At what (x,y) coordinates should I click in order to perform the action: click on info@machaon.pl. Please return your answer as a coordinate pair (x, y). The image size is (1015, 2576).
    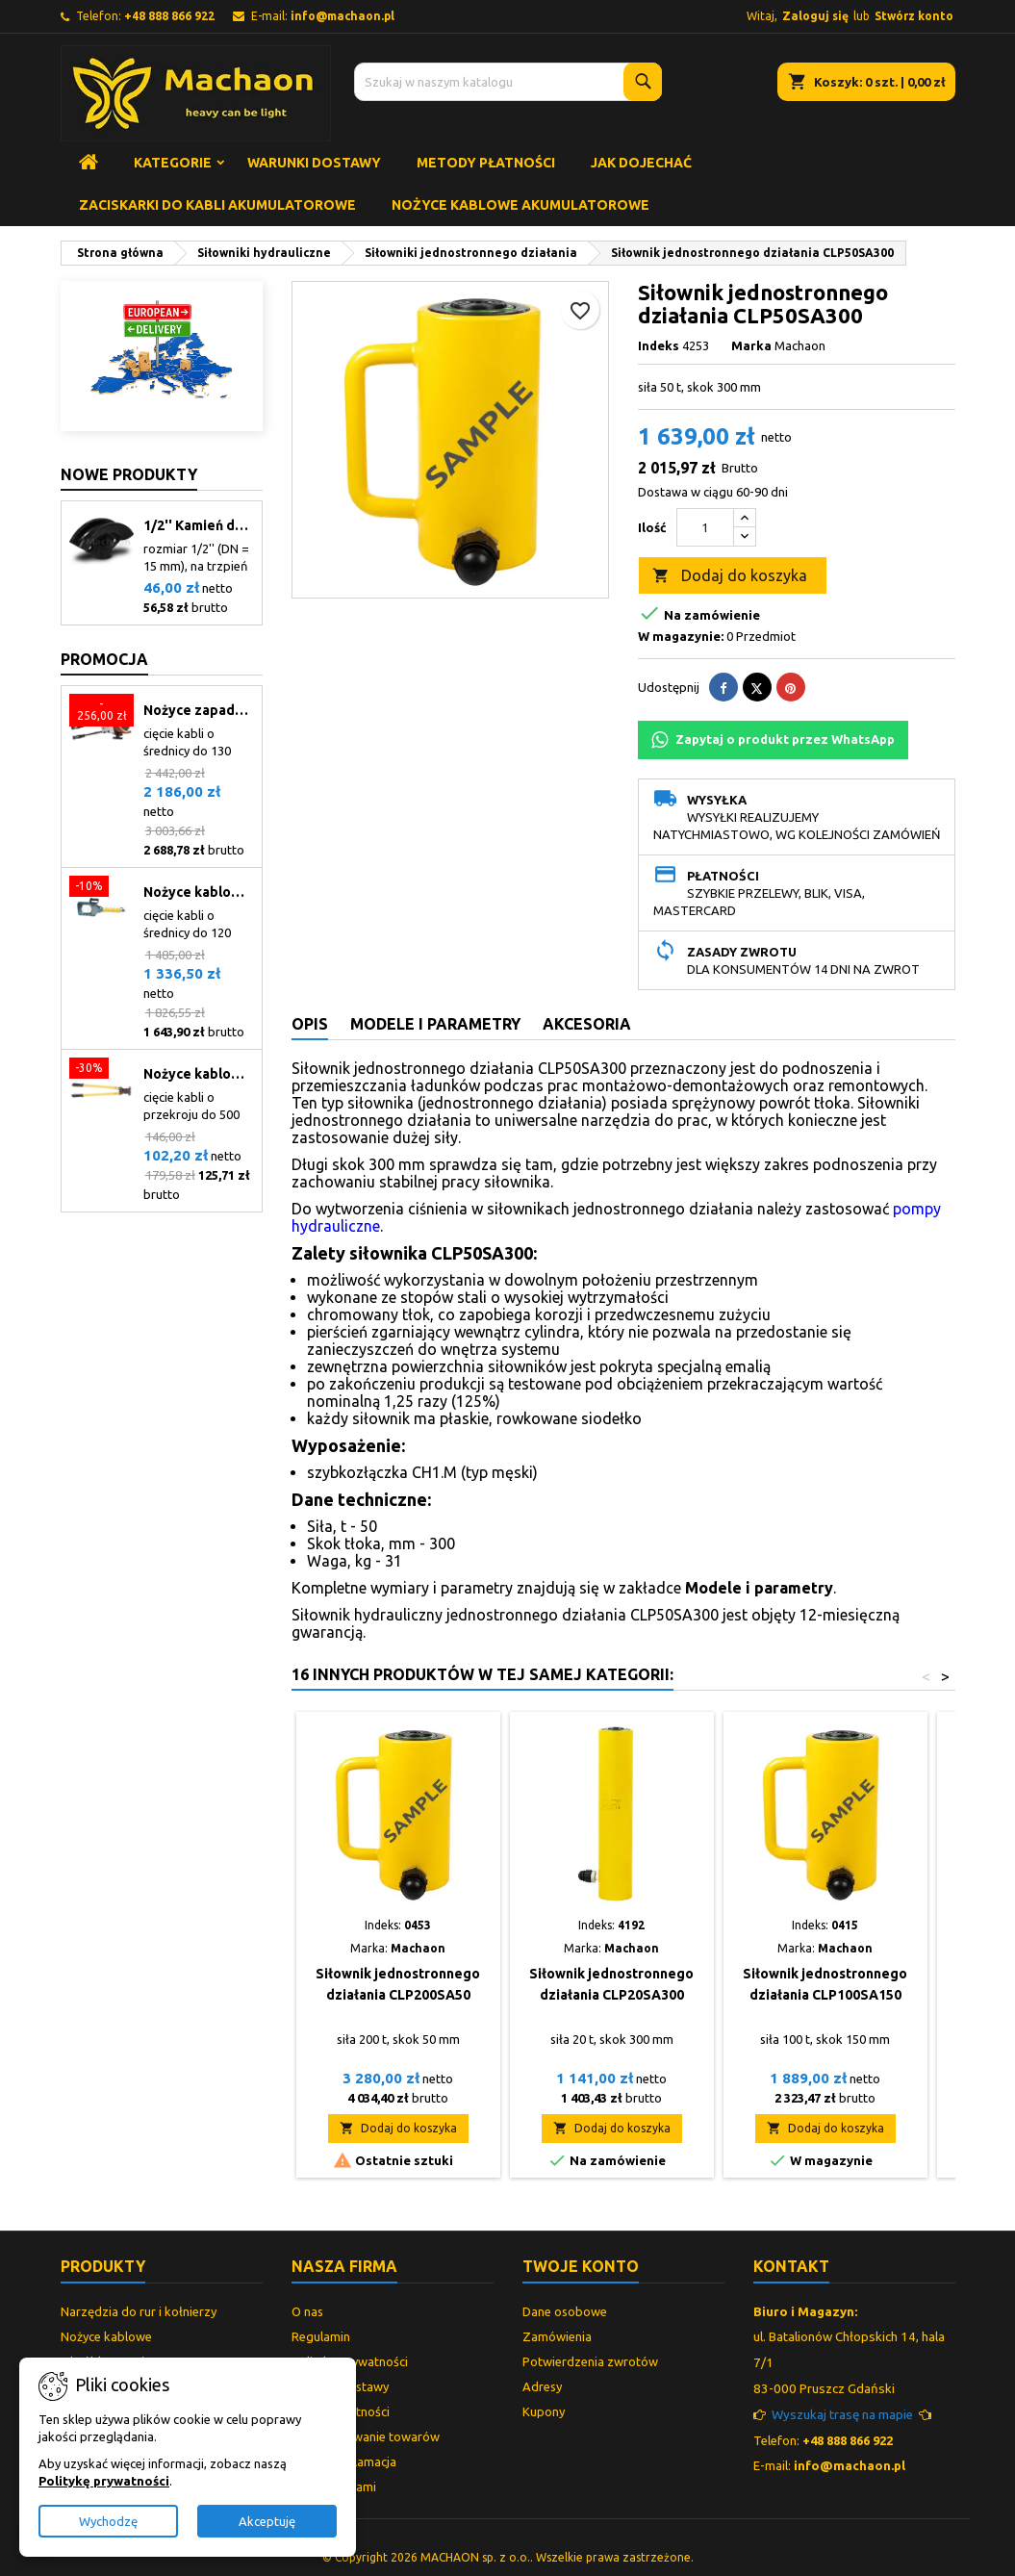
    Looking at the image, I should click on (342, 16).